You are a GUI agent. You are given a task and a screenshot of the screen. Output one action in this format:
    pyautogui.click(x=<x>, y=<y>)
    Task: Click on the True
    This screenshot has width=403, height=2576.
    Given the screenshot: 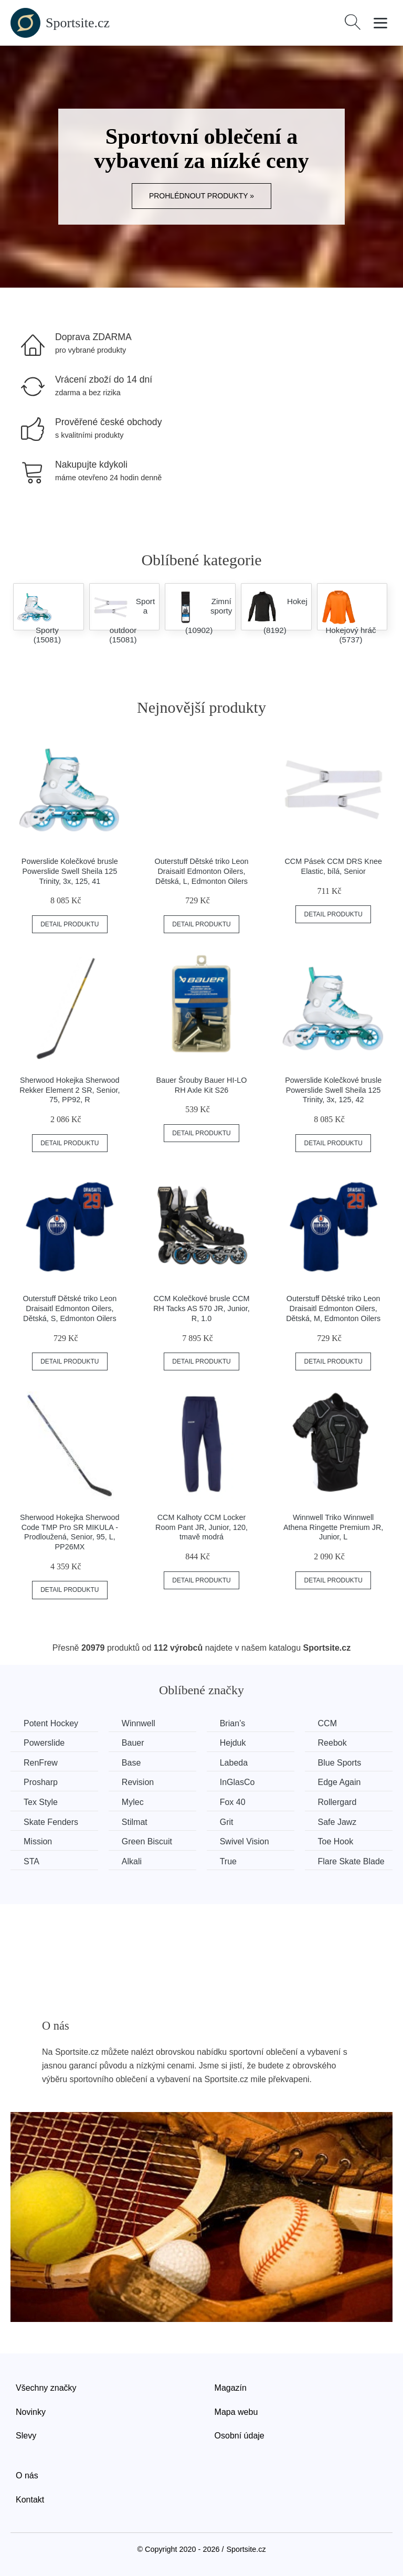 What is the action you would take?
    pyautogui.click(x=228, y=1861)
    